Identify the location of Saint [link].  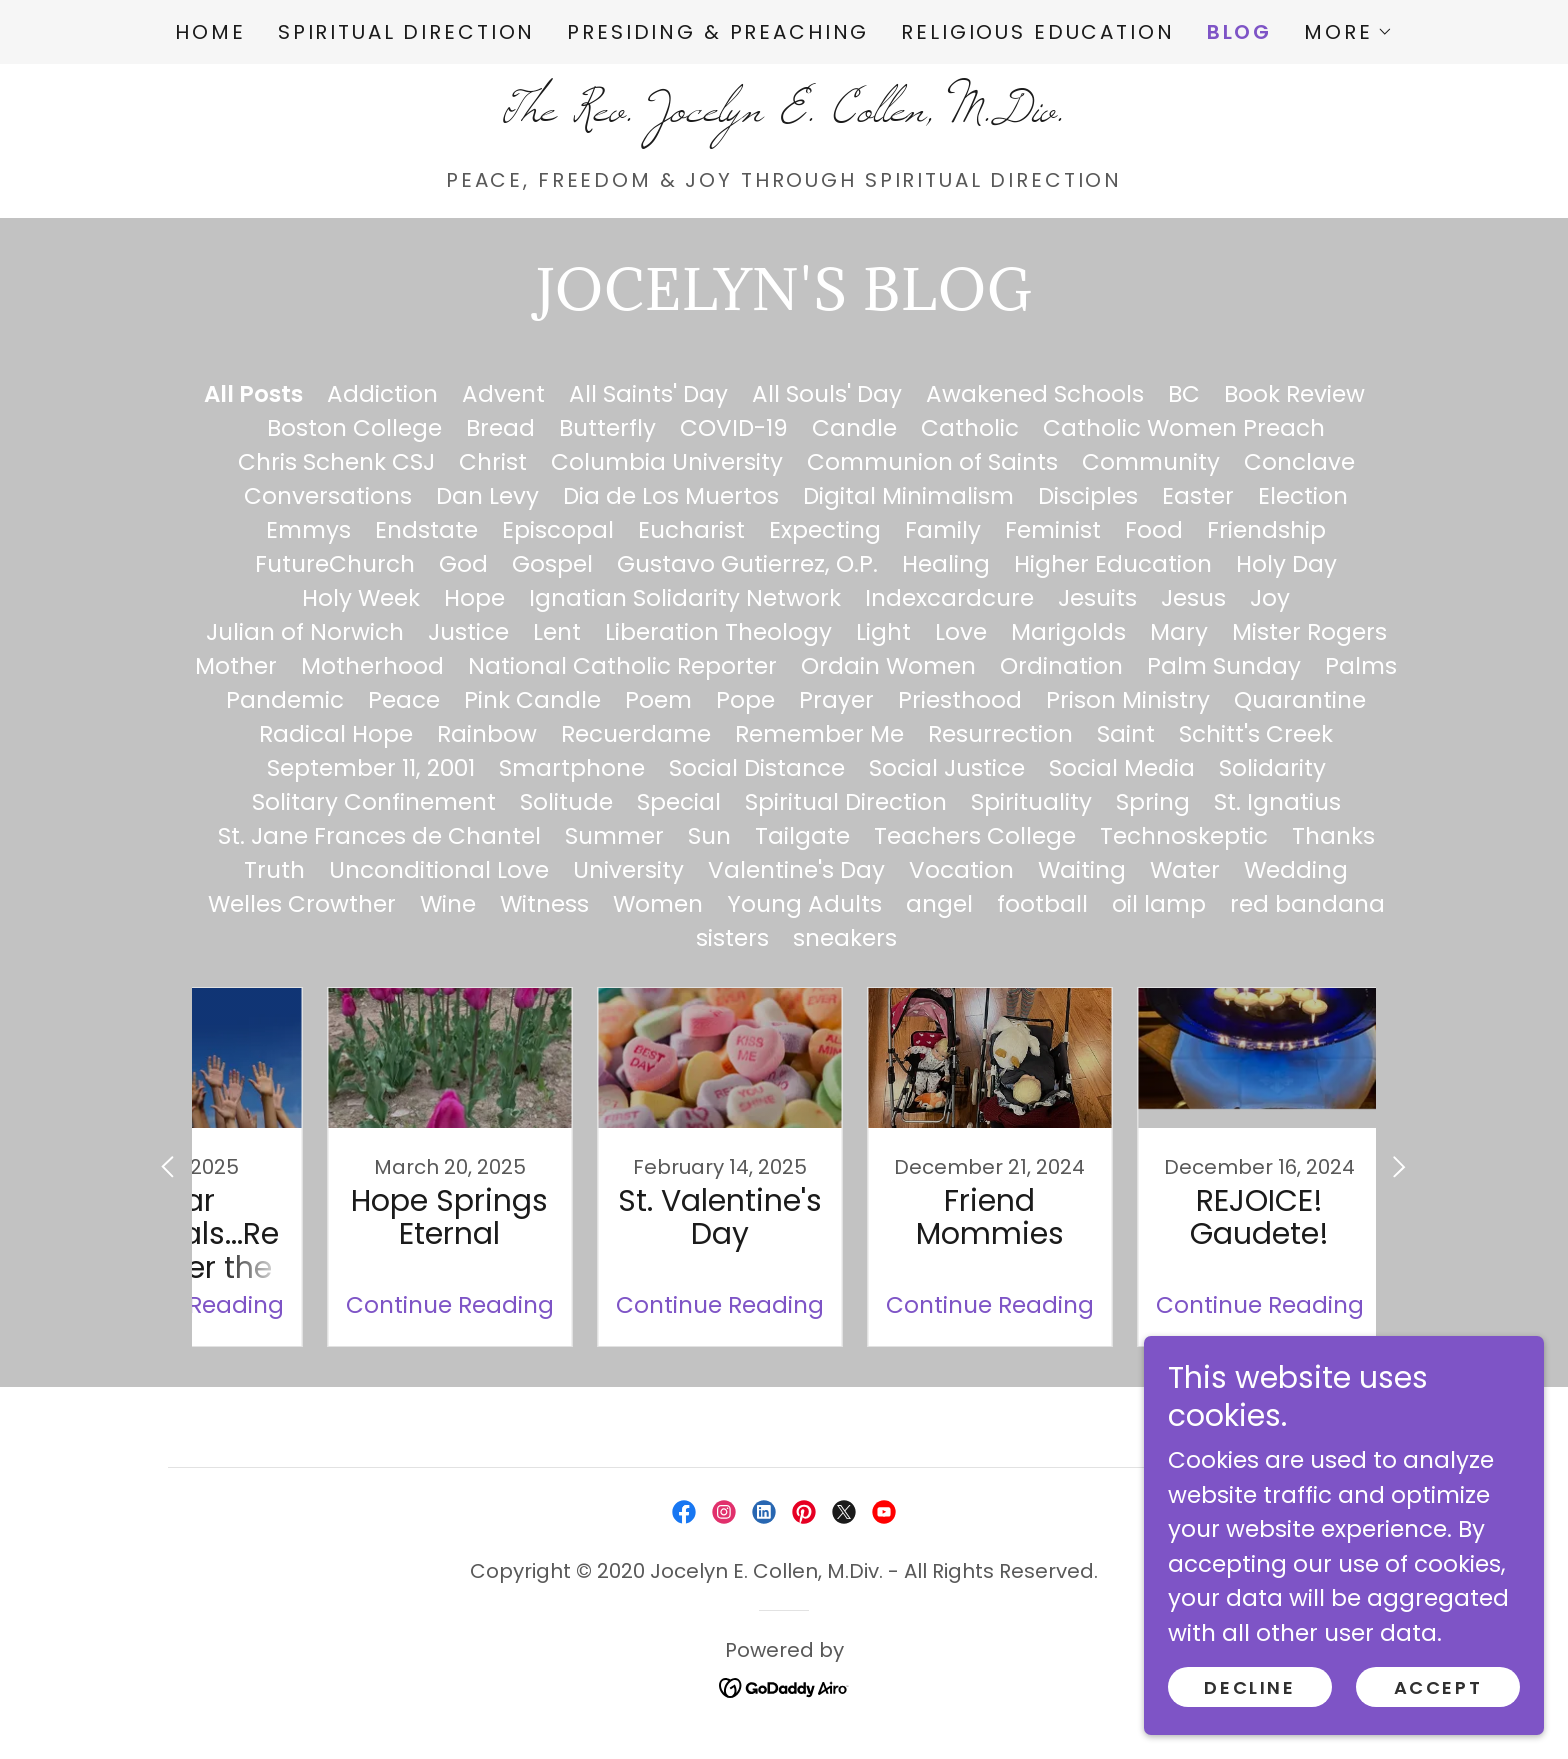
(1126, 734).